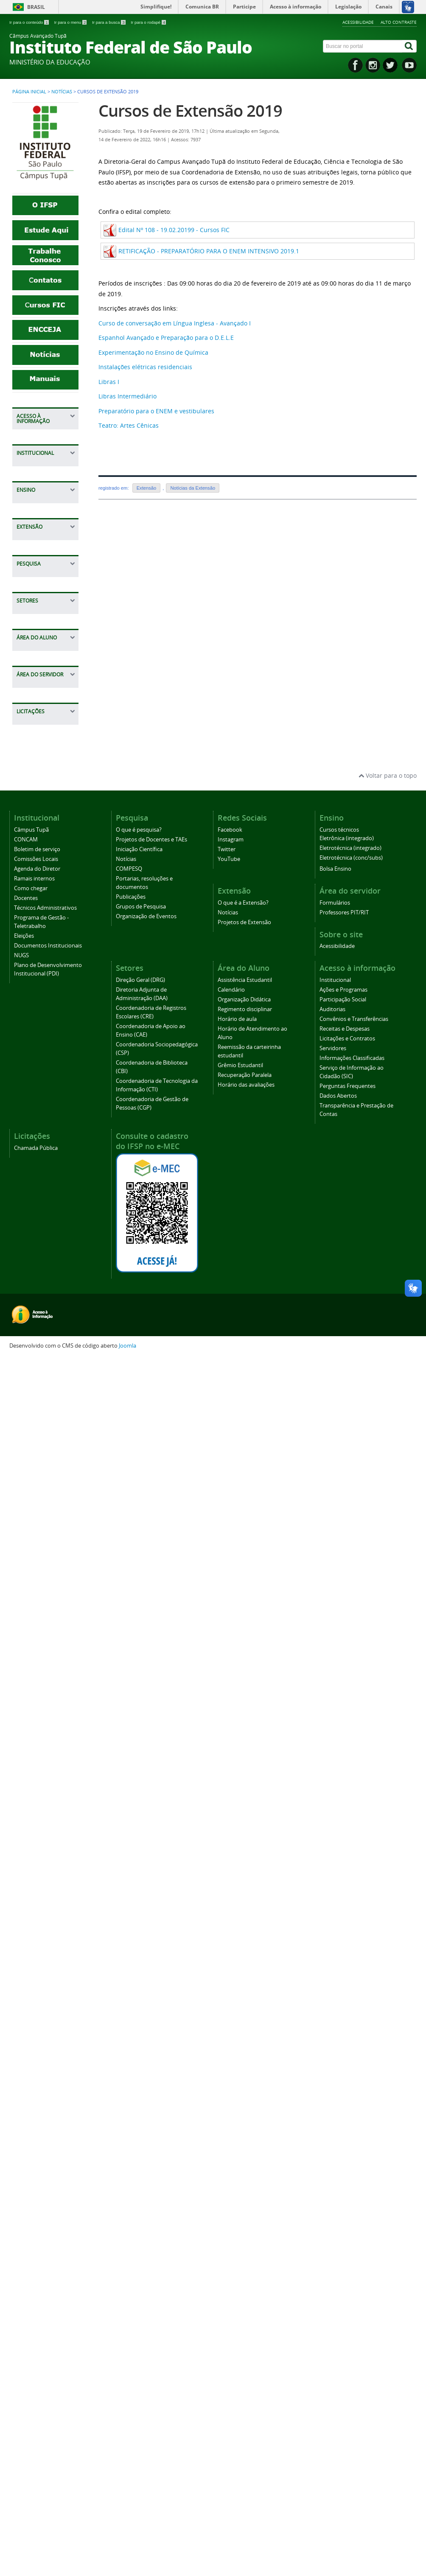 The image size is (426, 2576). I want to click on Iniciação Científica, so click(47, 1194).